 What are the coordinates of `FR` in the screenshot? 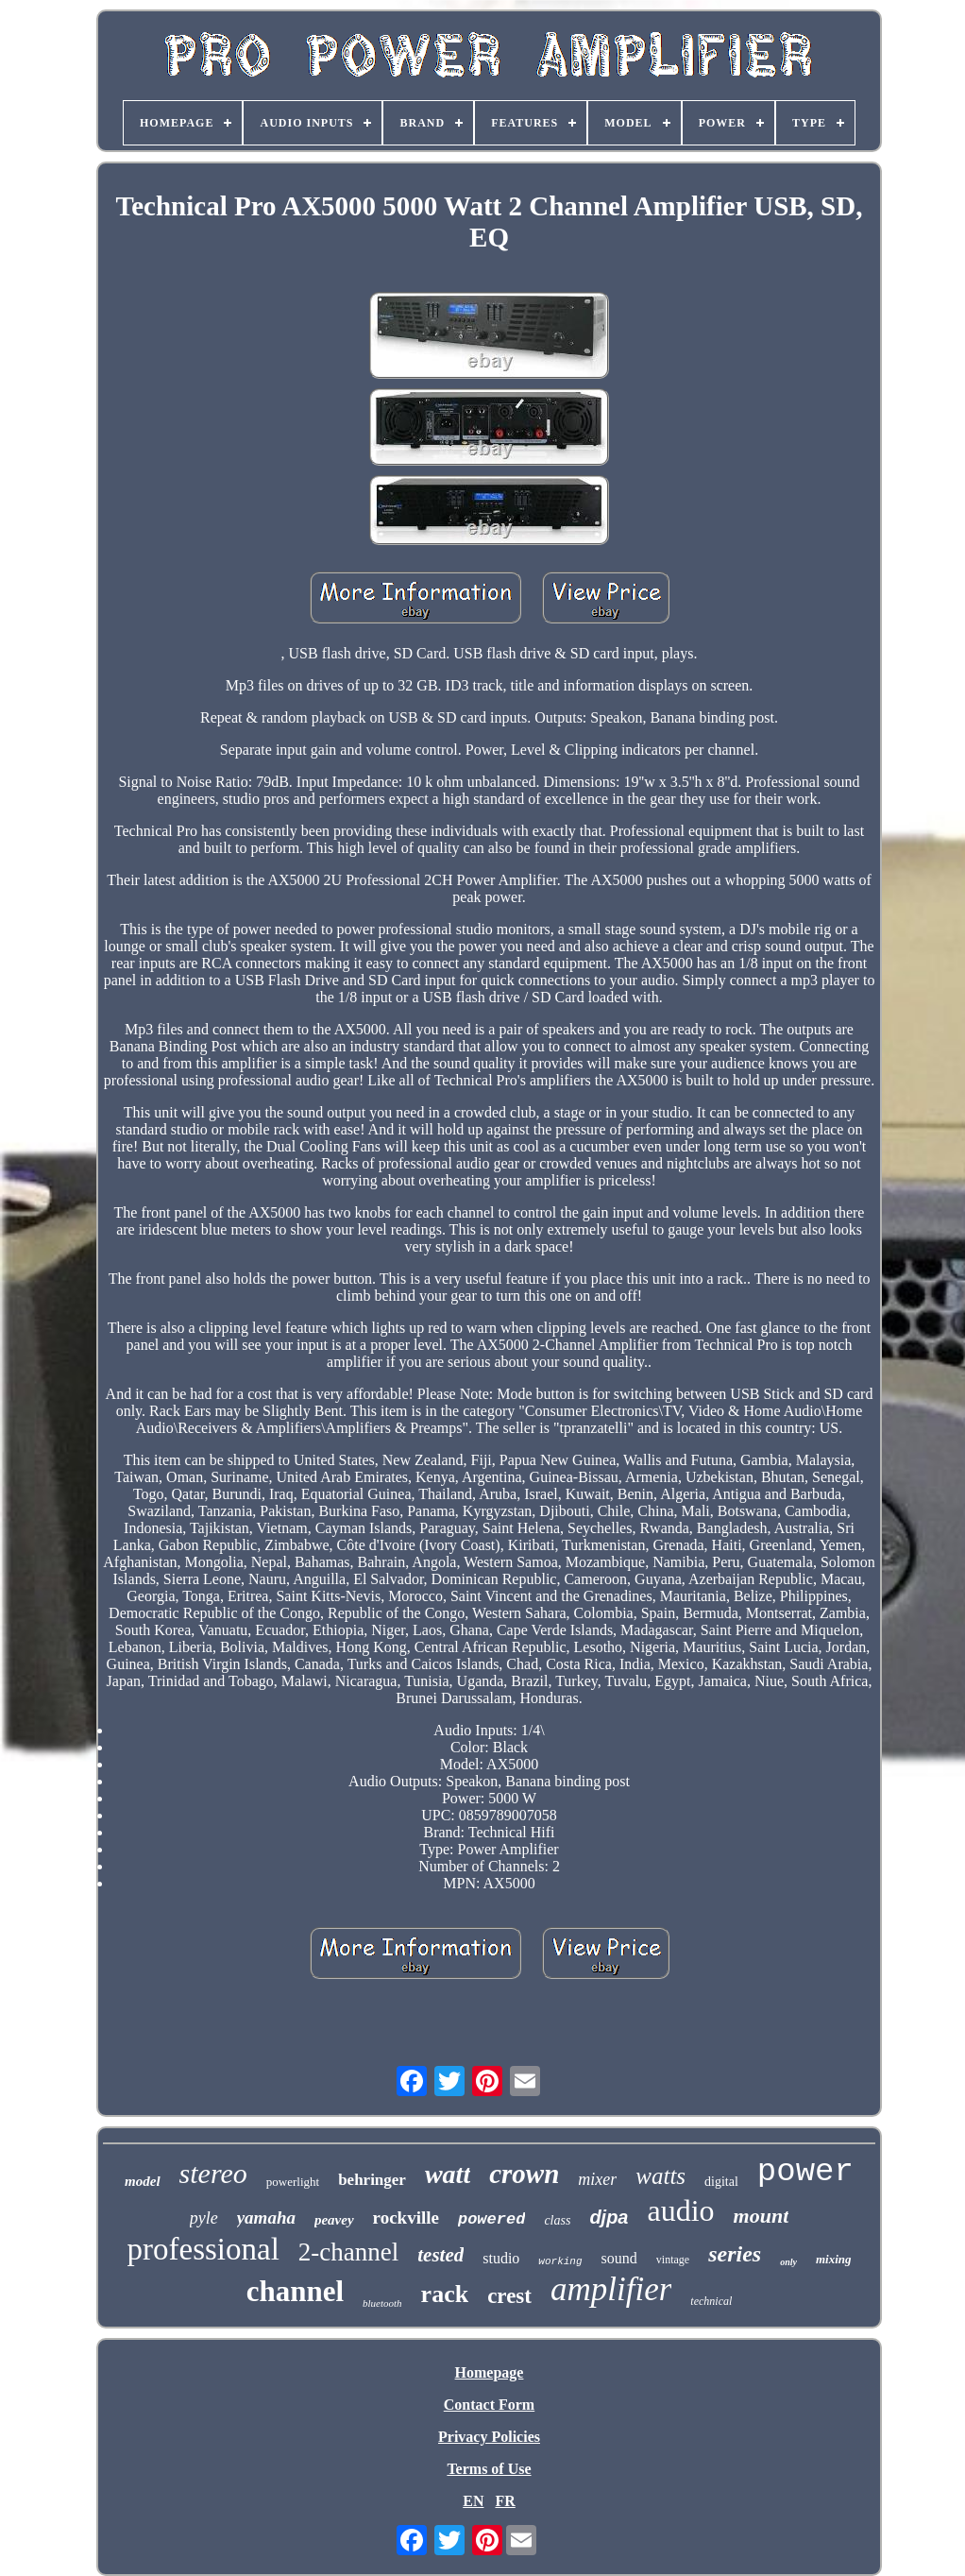 It's located at (505, 2501).